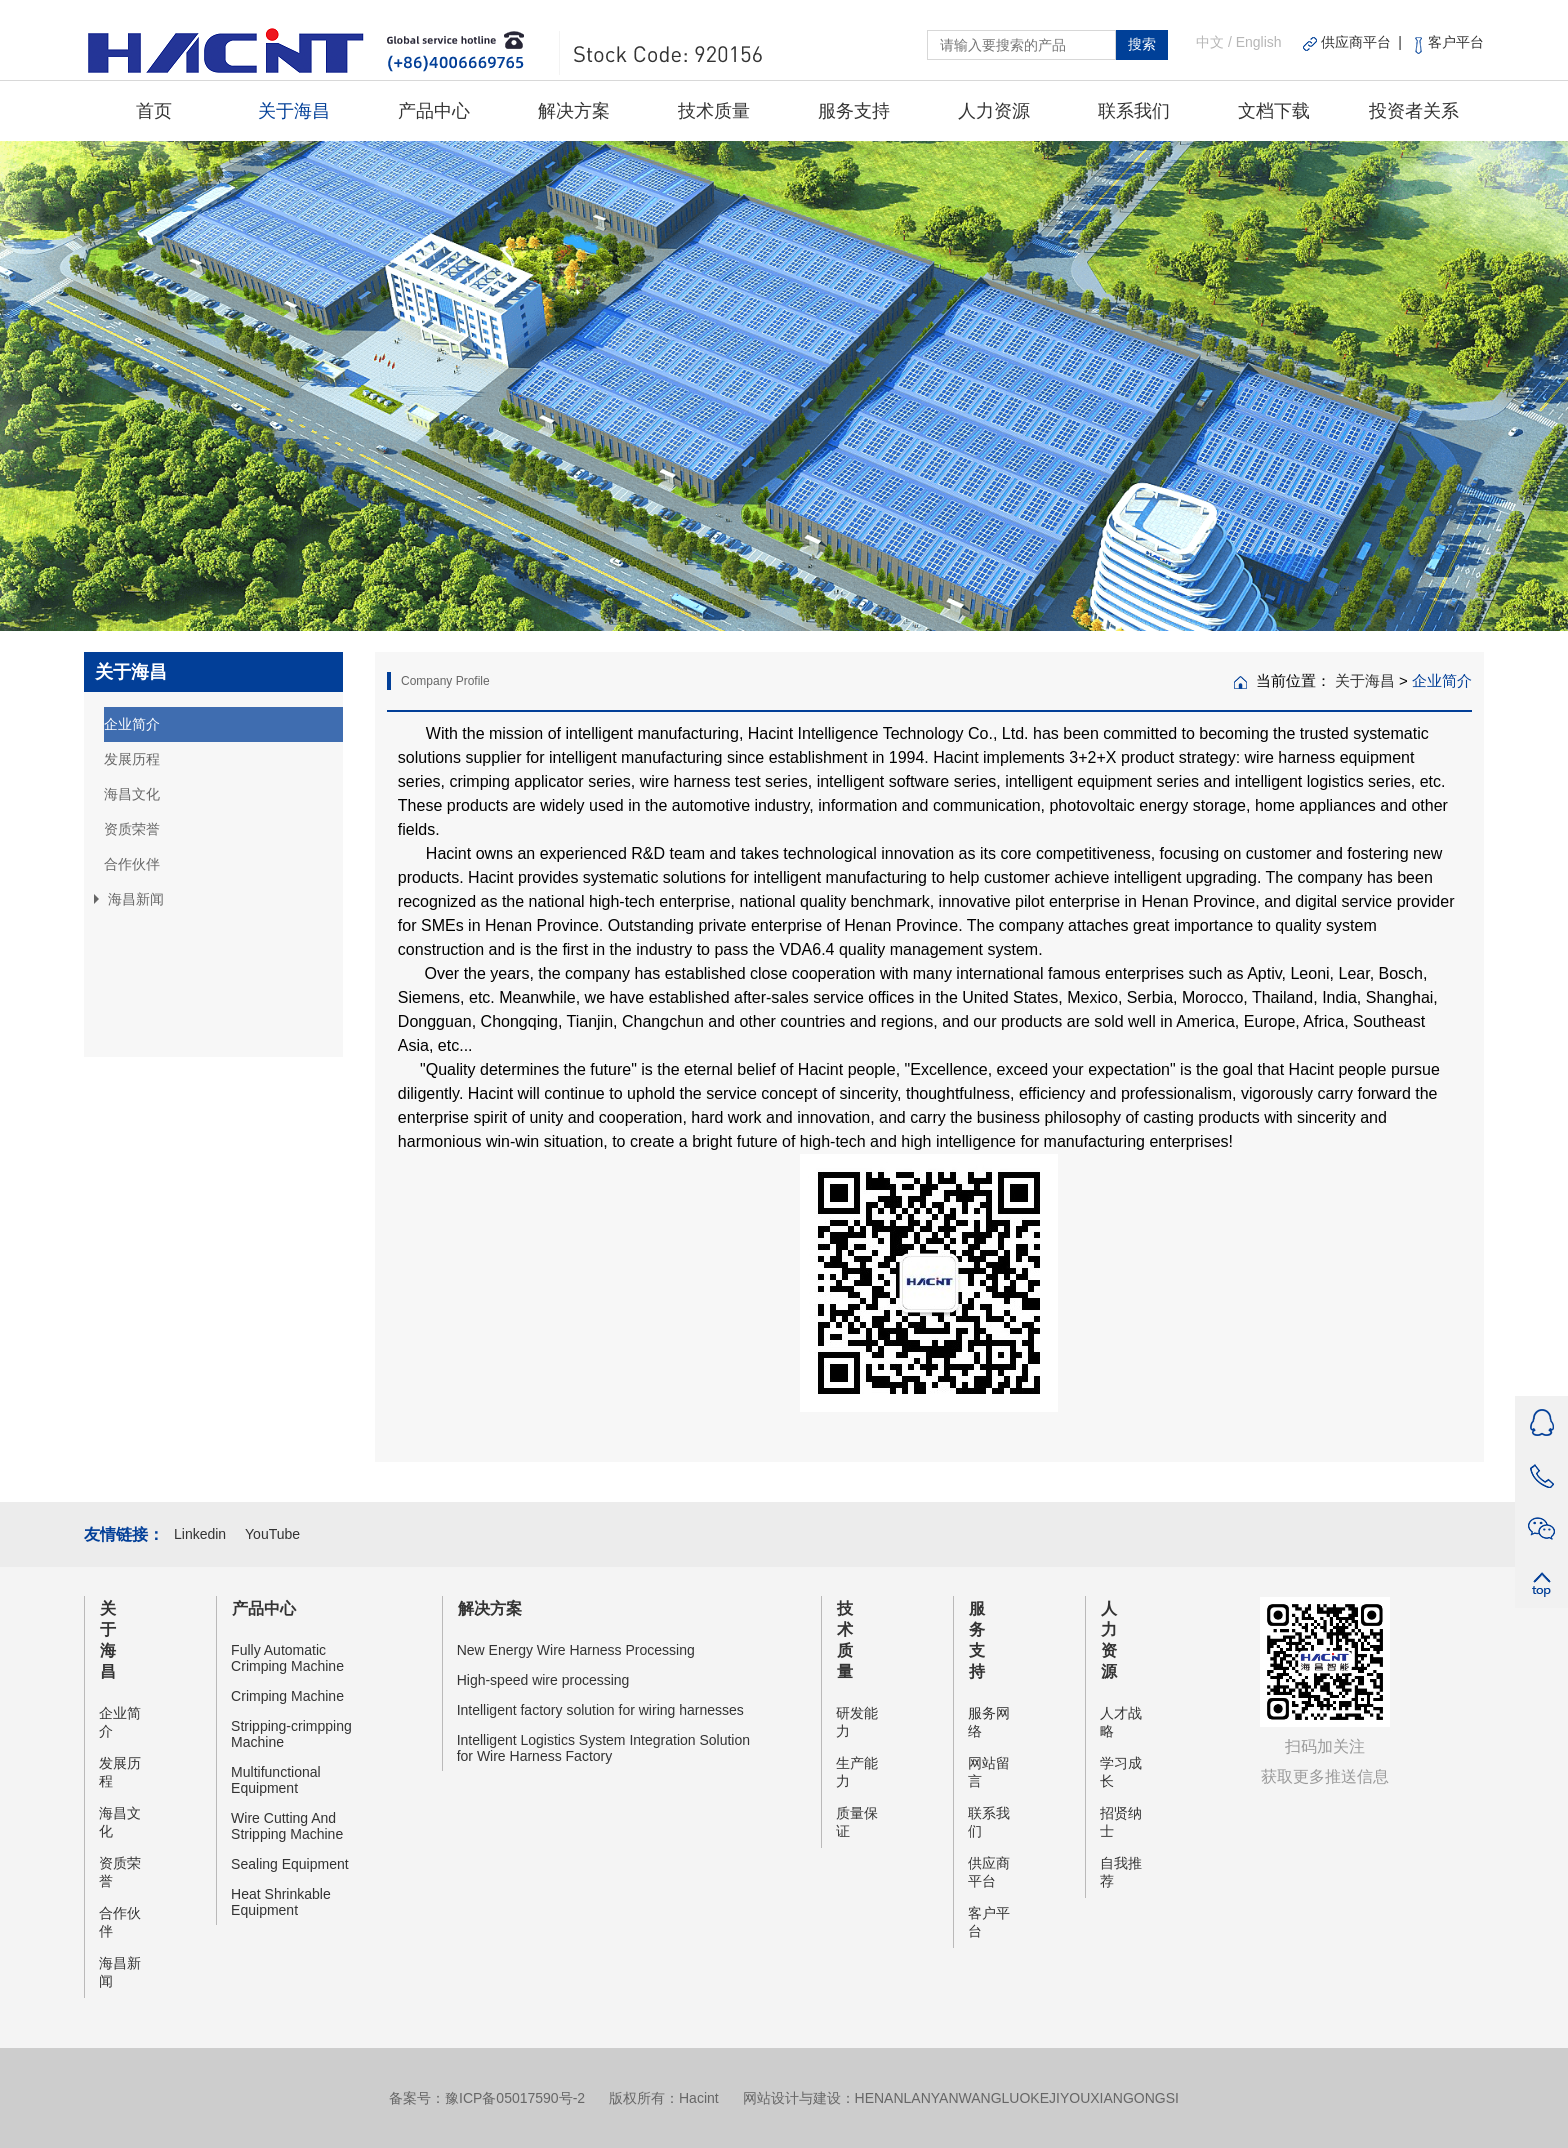  Describe the element at coordinates (287, 1696) in the screenshot. I see `Crimping Machine` at that location.